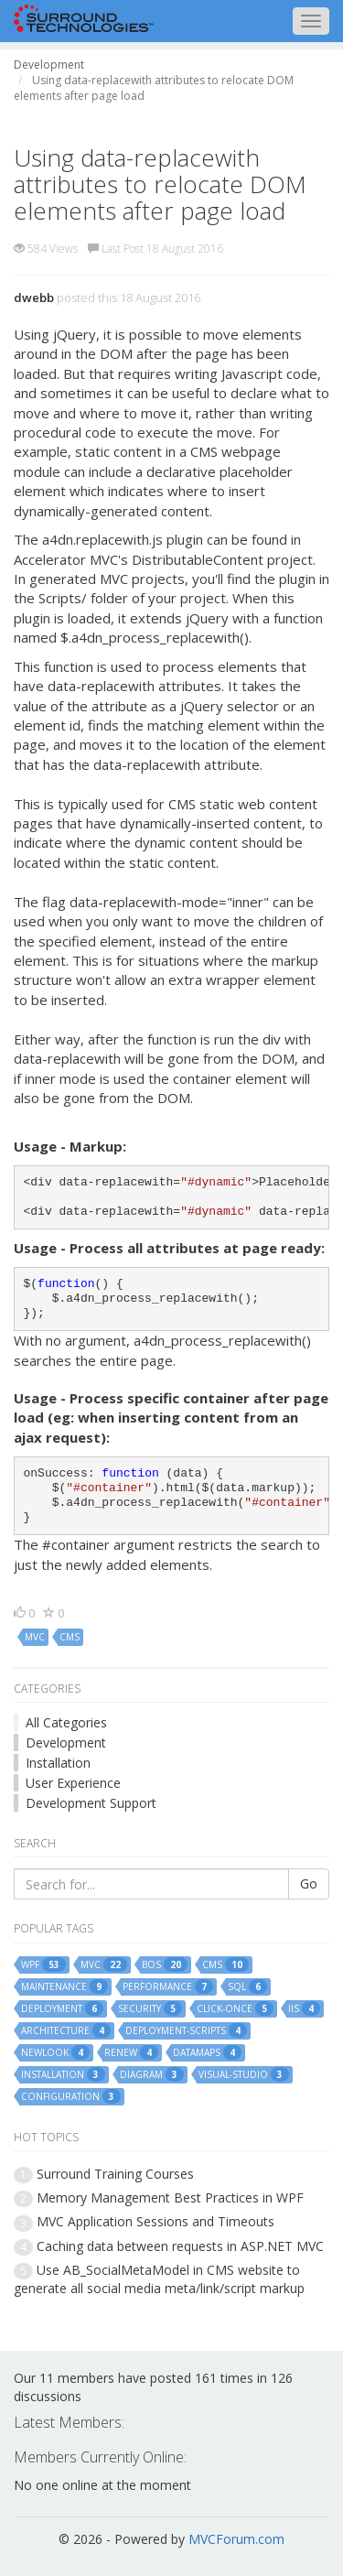  I want to click on bos, so click(165, 1964).